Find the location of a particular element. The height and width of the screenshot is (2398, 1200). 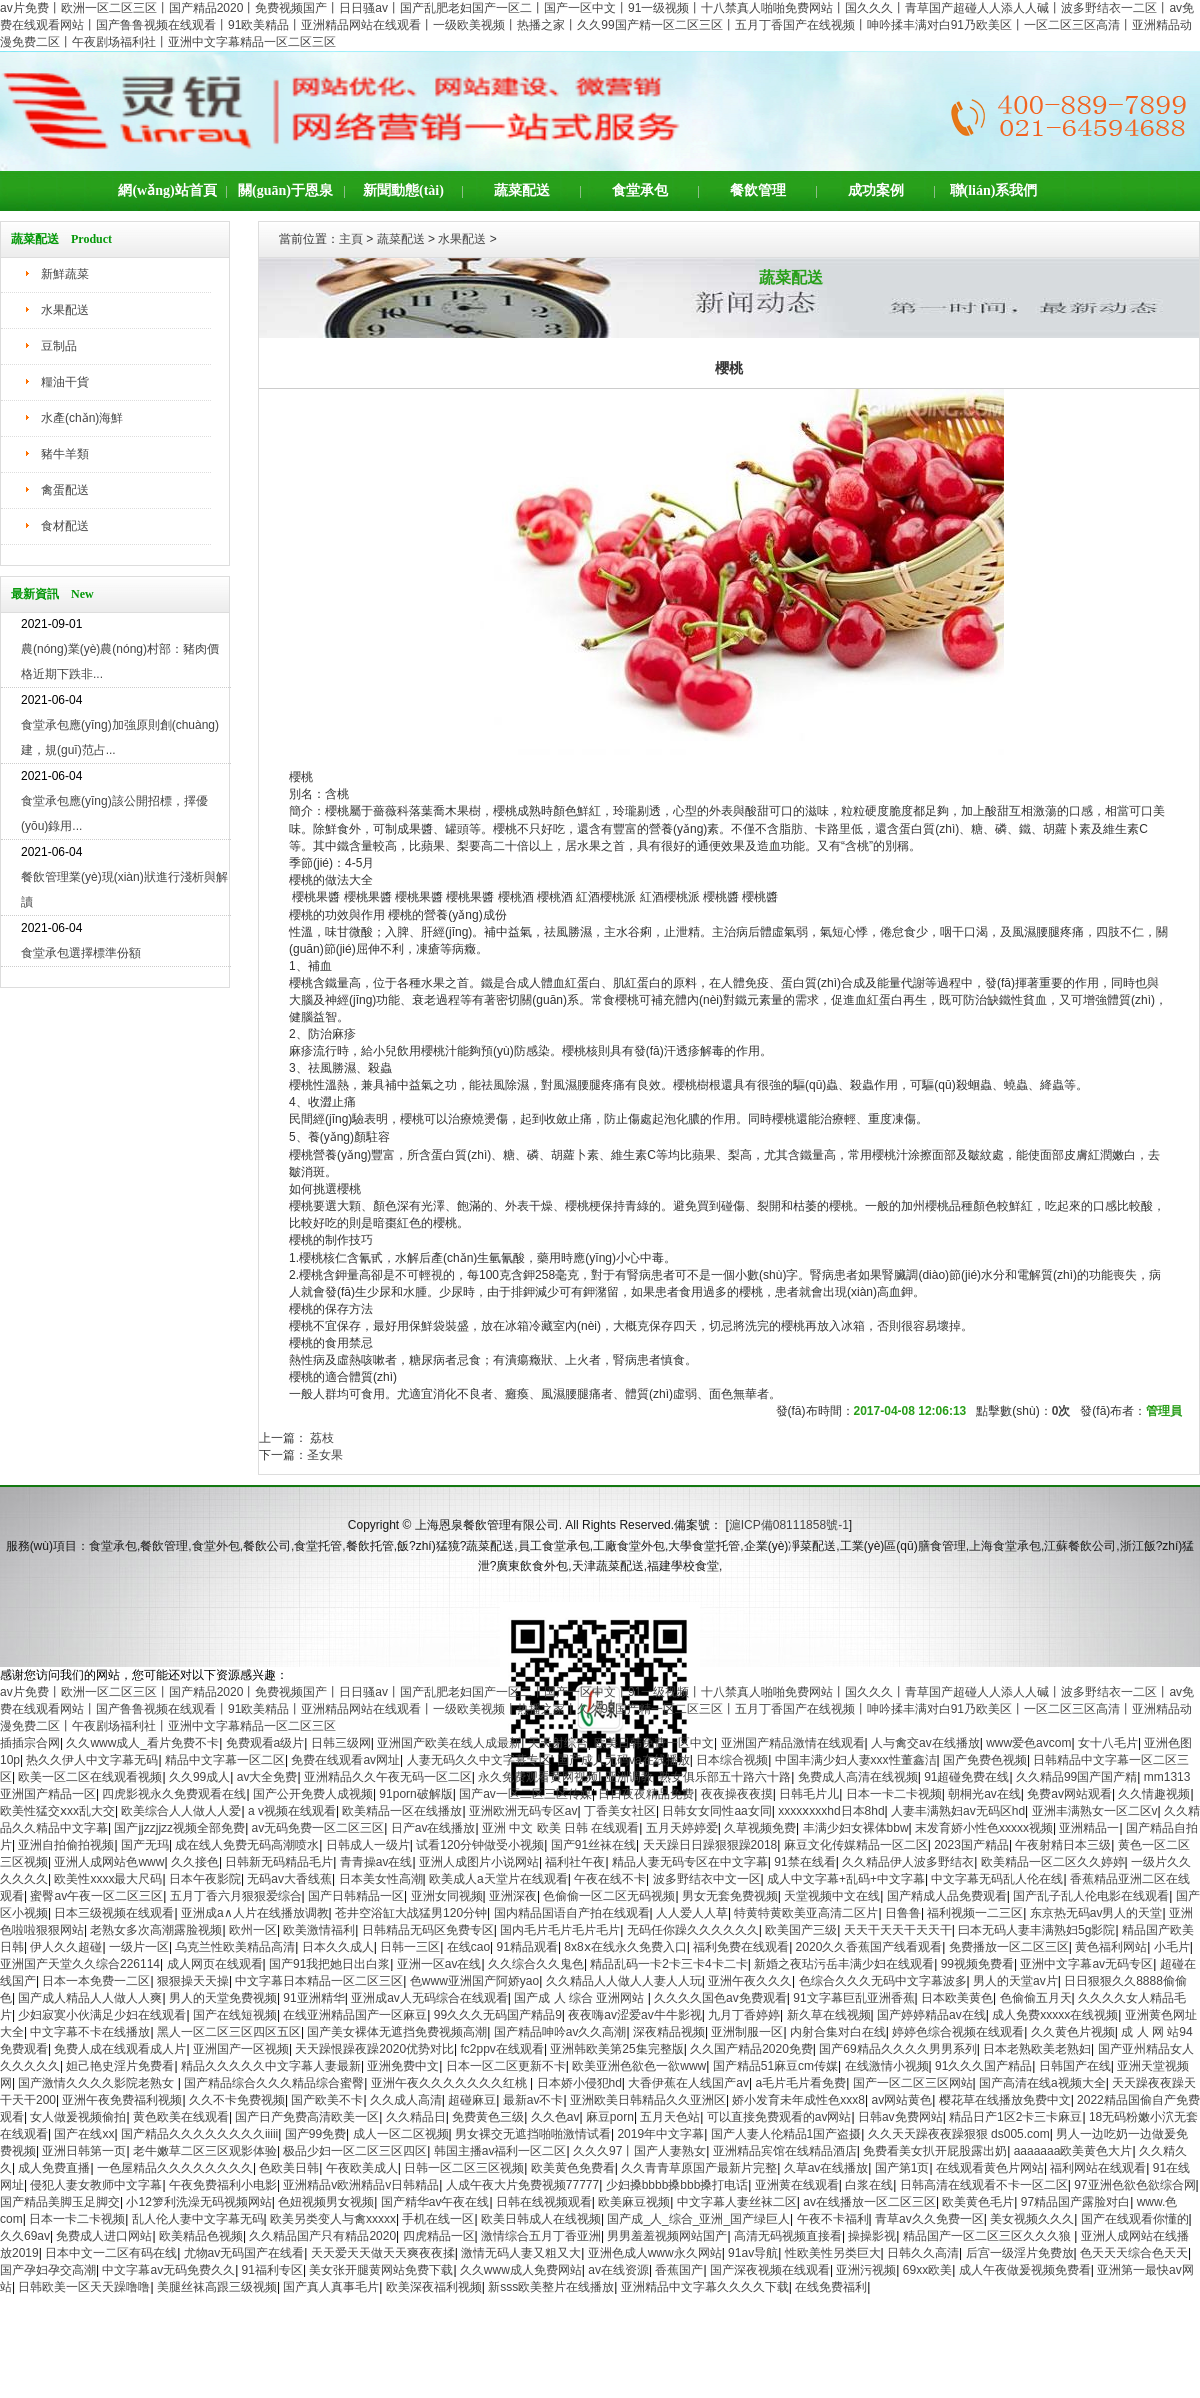

人成午夜大片免费视频77777 is located at coordinates (522, 2185).